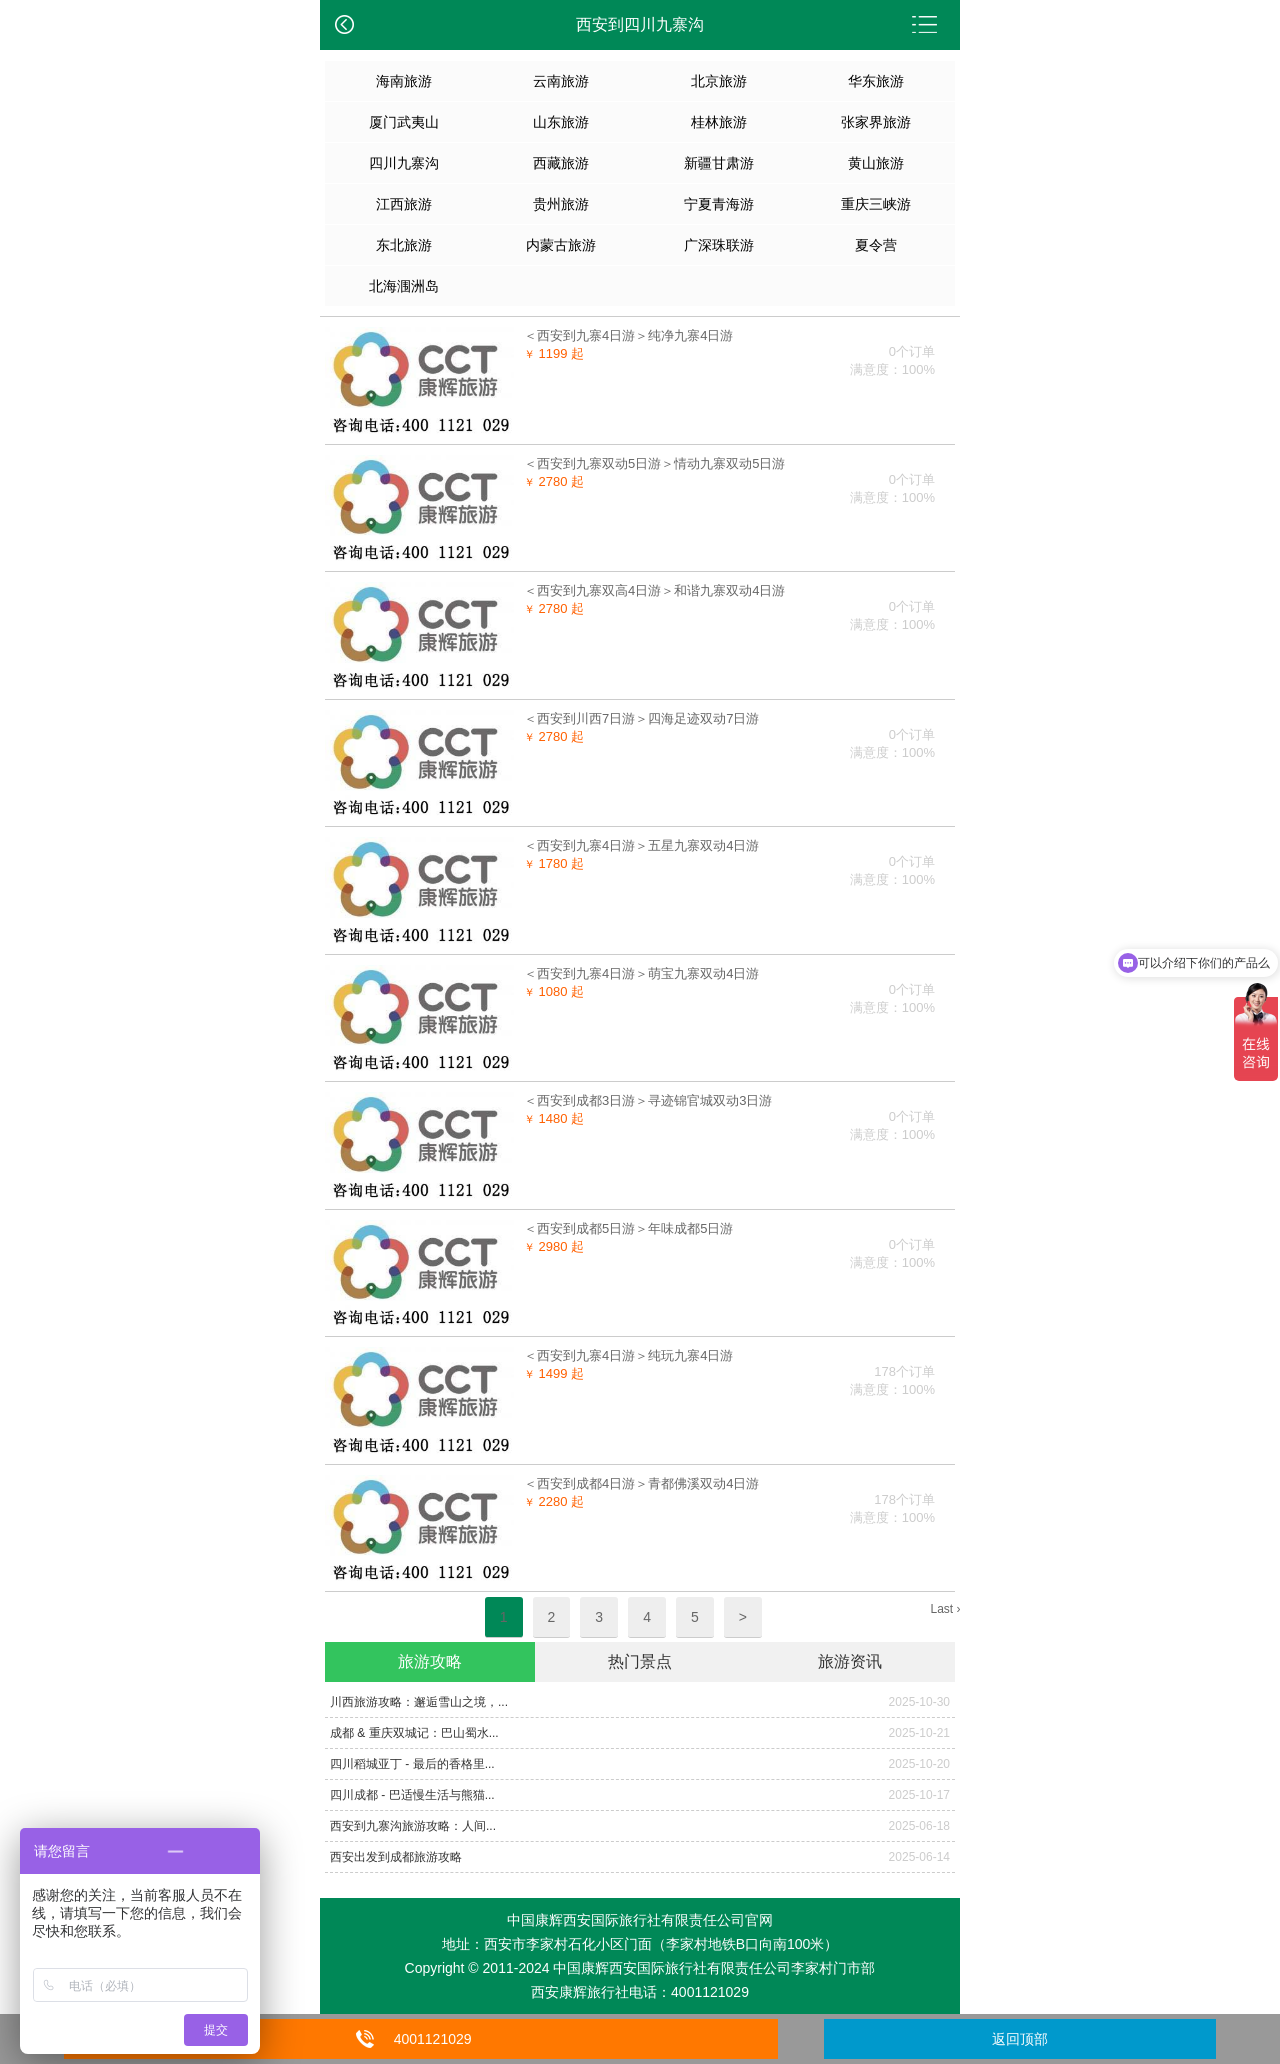 The image size is (1280, 2064). I want to click on 贵州旅游, so click(561, 204).